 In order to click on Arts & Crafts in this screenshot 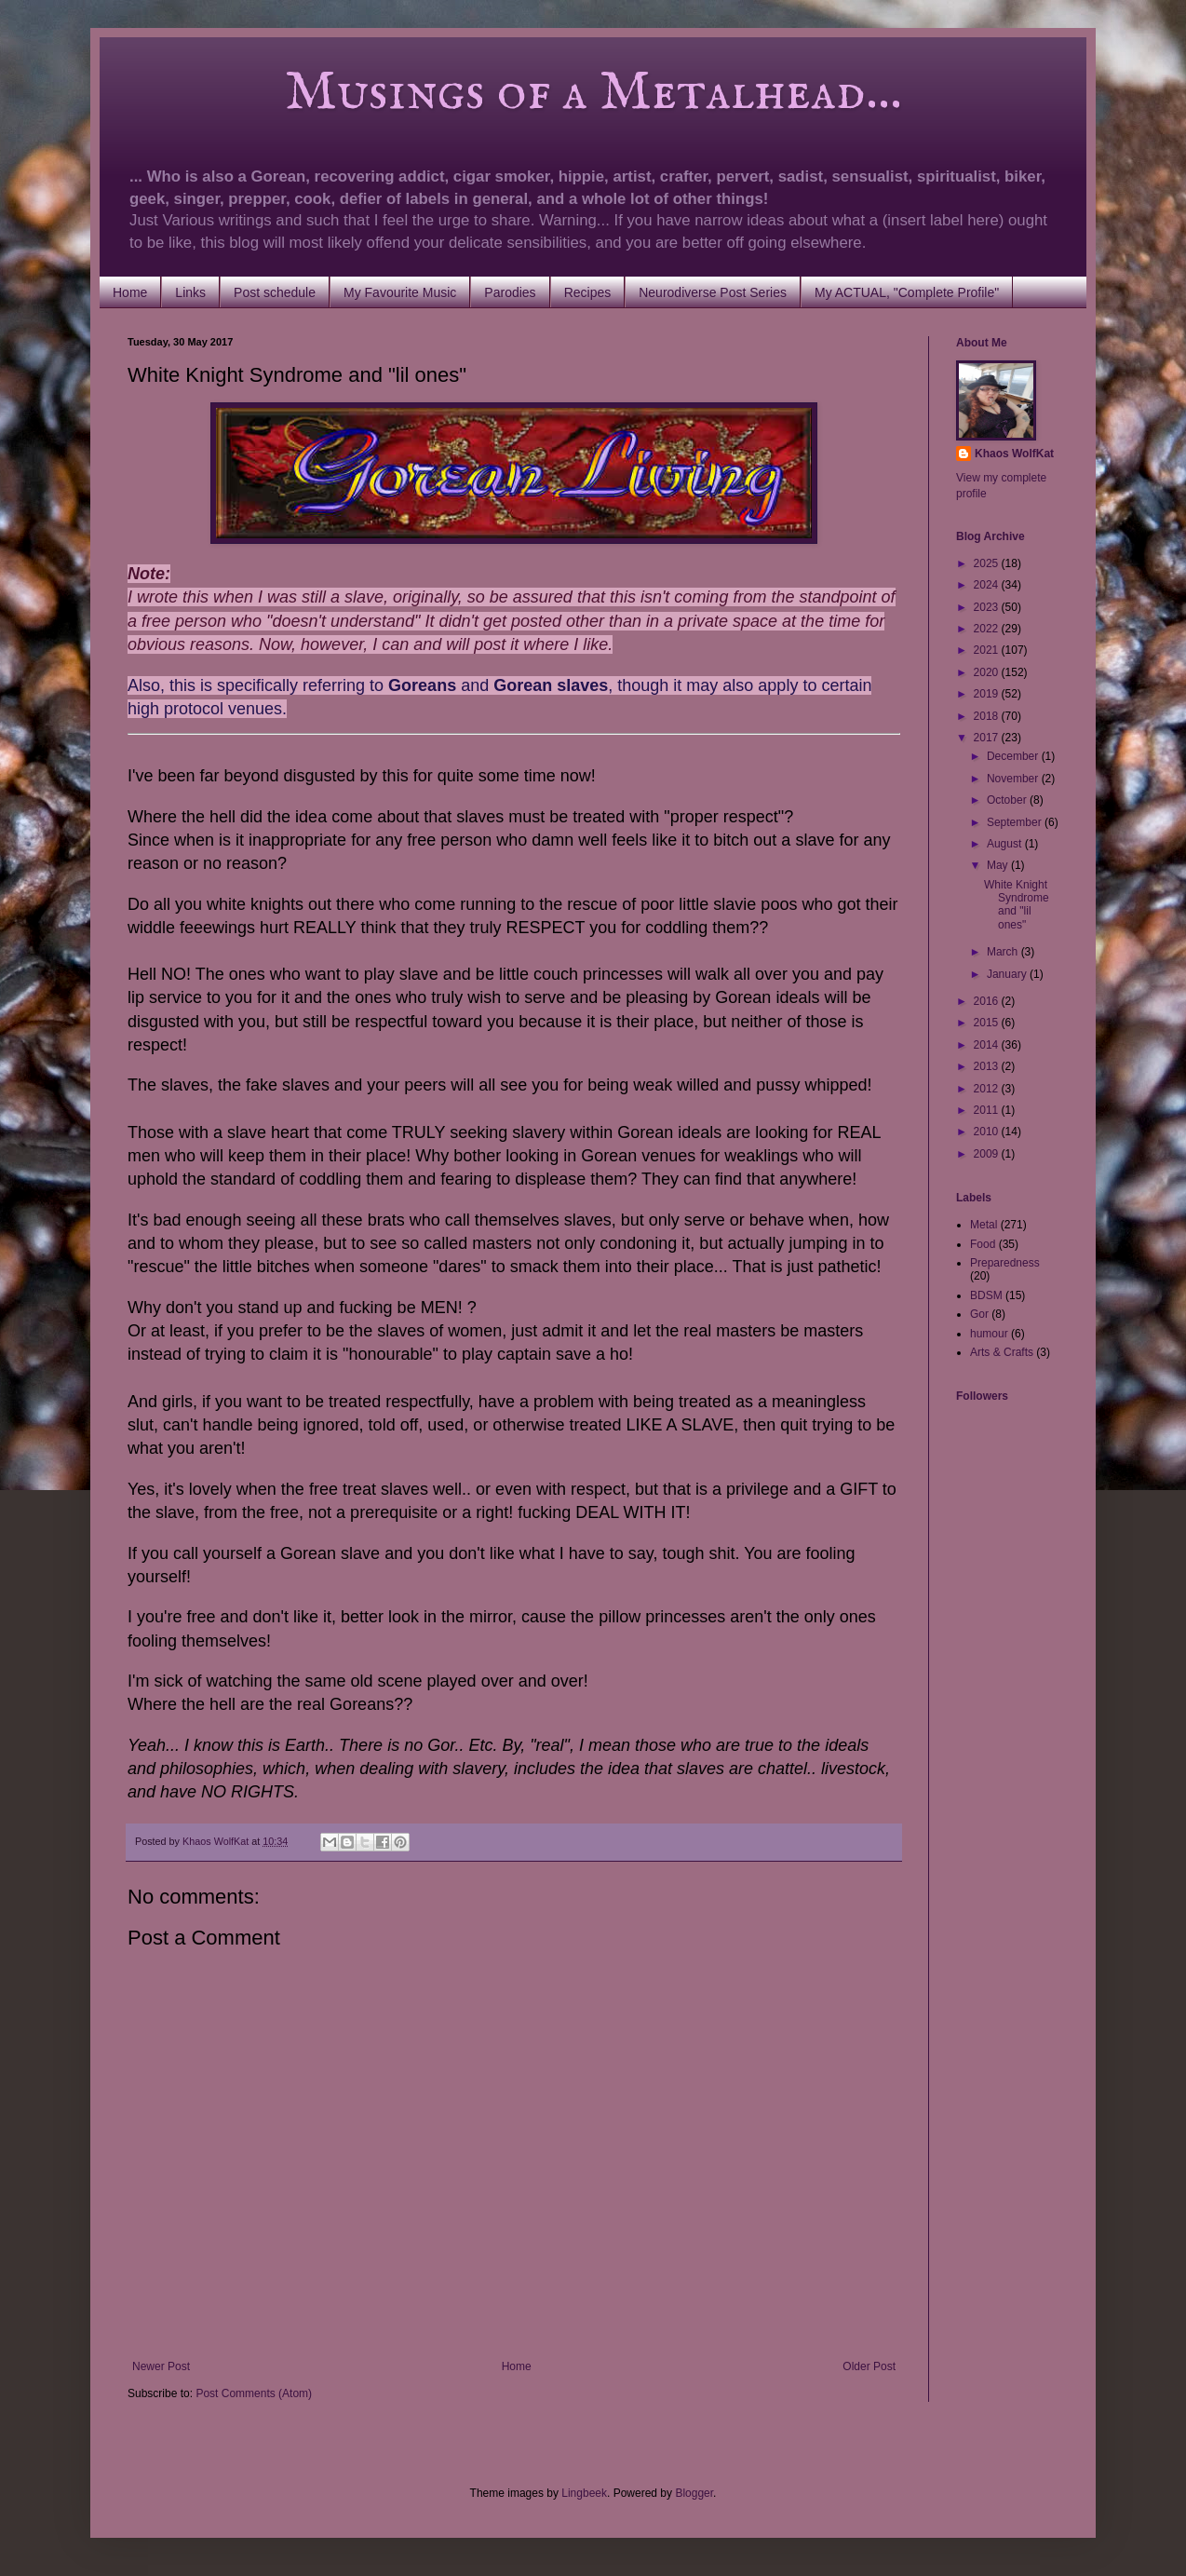, I will do `click(1001, 1352)`.